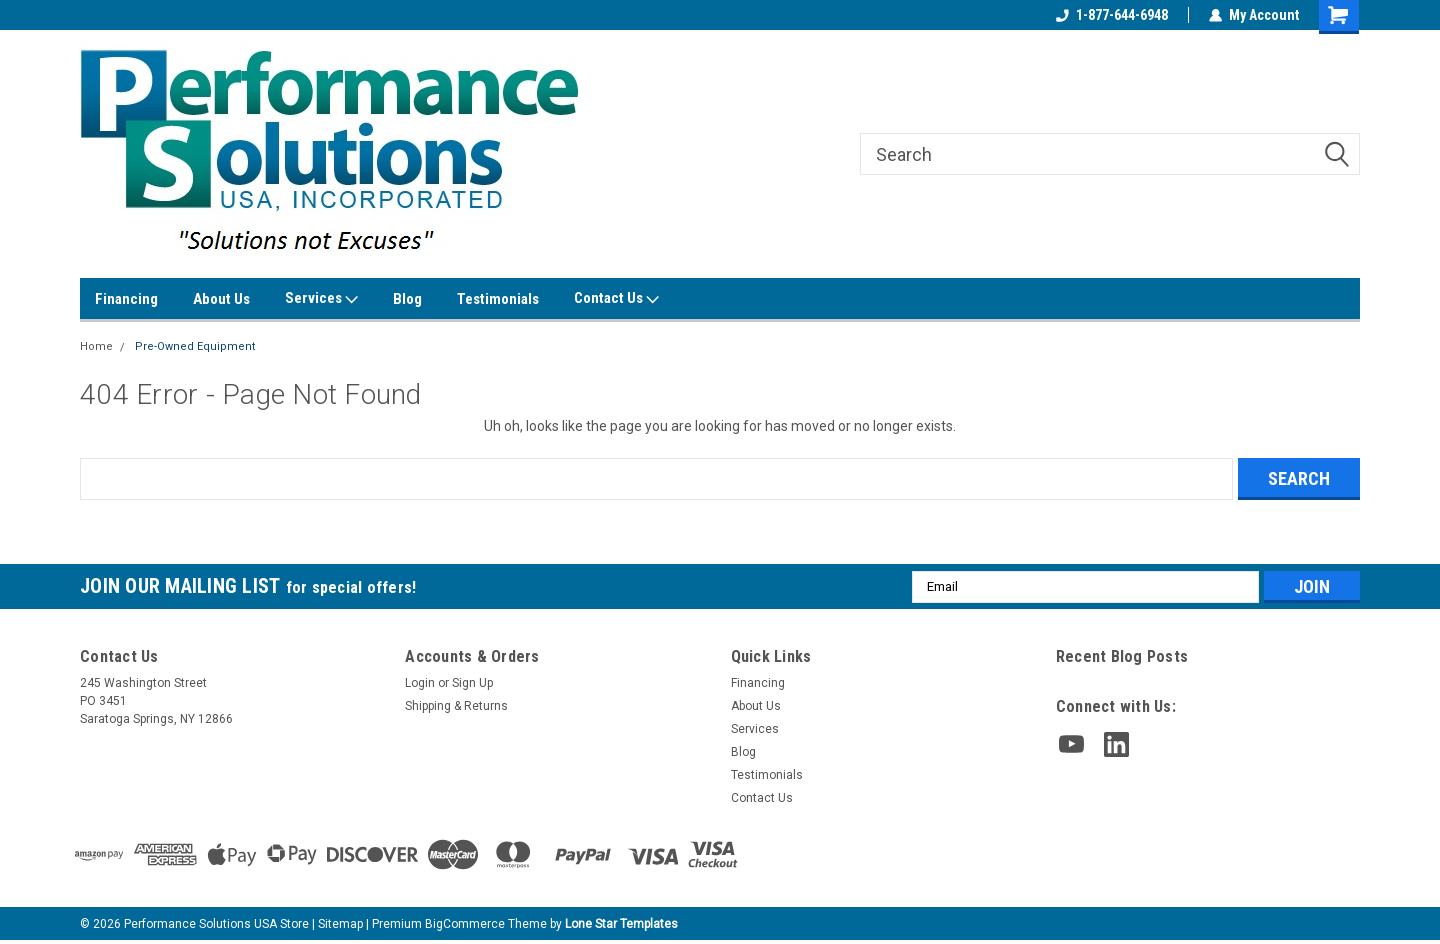 The height and width of the screenshot is (944, 1440). Describe the element at coordinates (456, 706) in the screenshot. I see `Shipping & Returns` at that location.